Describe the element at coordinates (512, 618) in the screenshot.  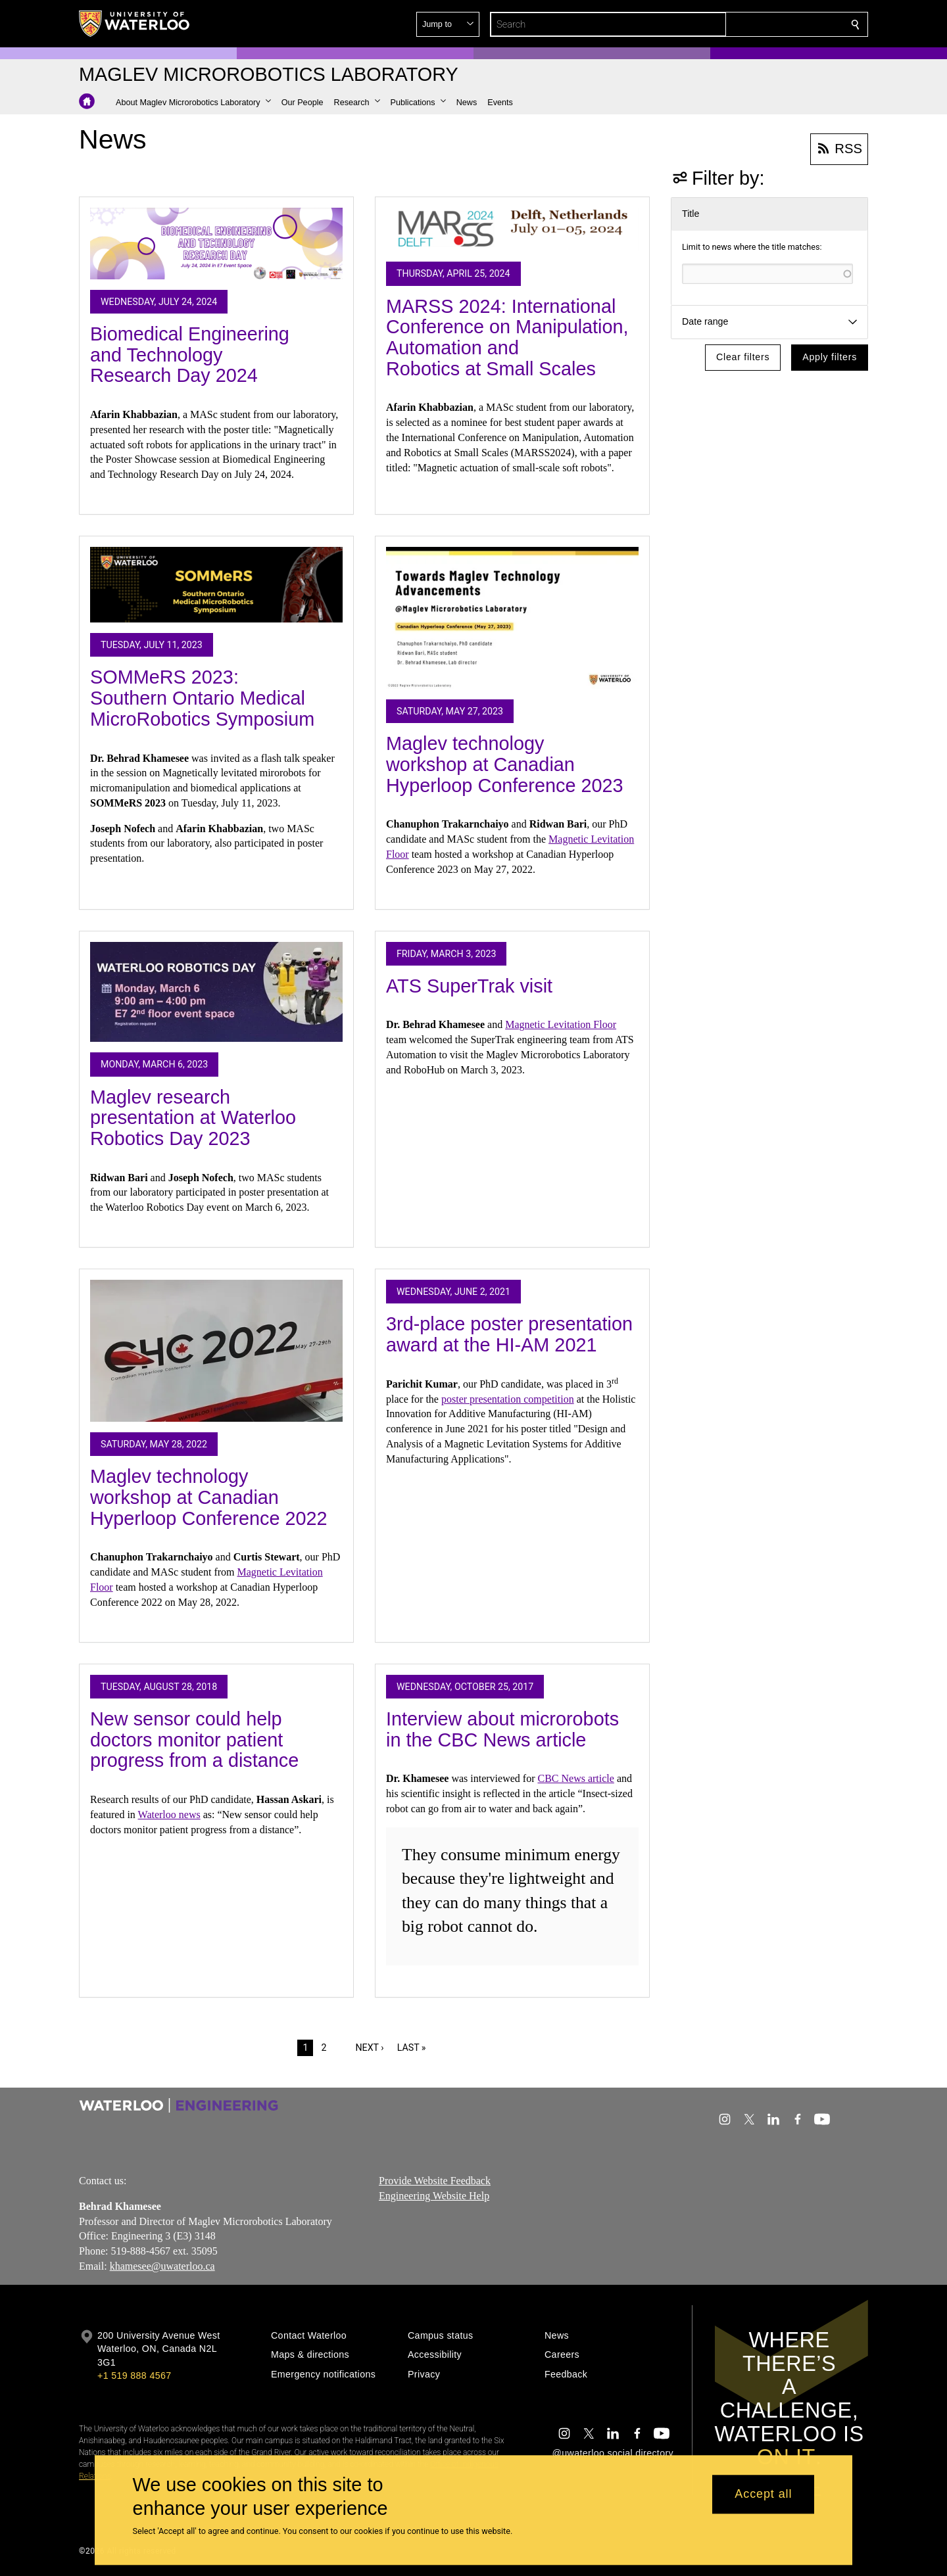
I see `[Maglev technology workshop at Canadian Hyperloop Conference 2023]` at that location.